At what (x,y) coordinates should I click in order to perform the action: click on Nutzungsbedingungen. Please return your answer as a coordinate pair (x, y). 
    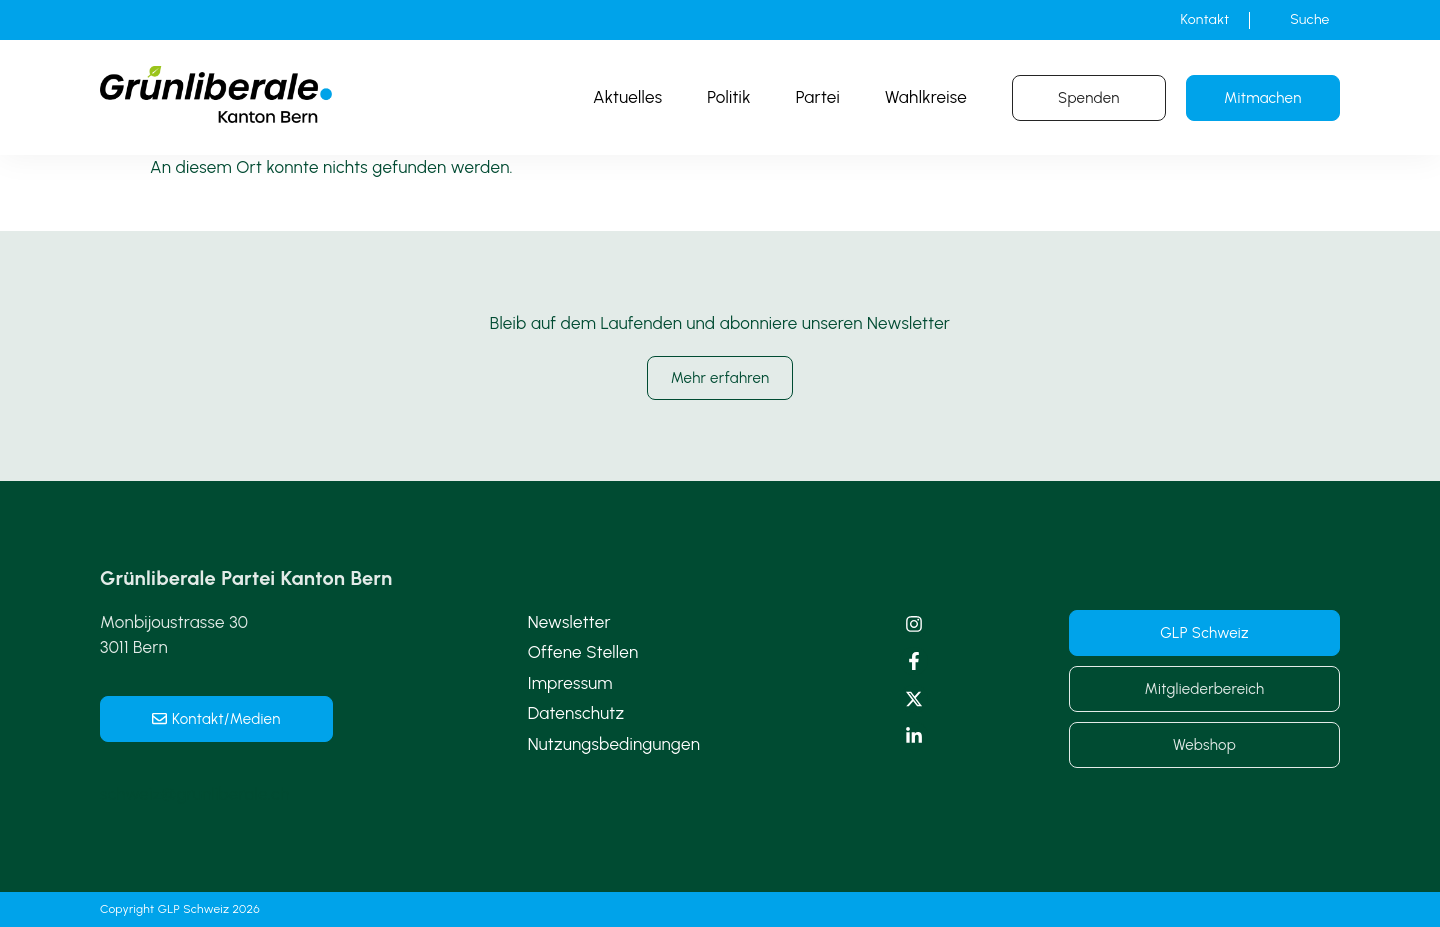
    Looking at the image, I should click on (614, 744).